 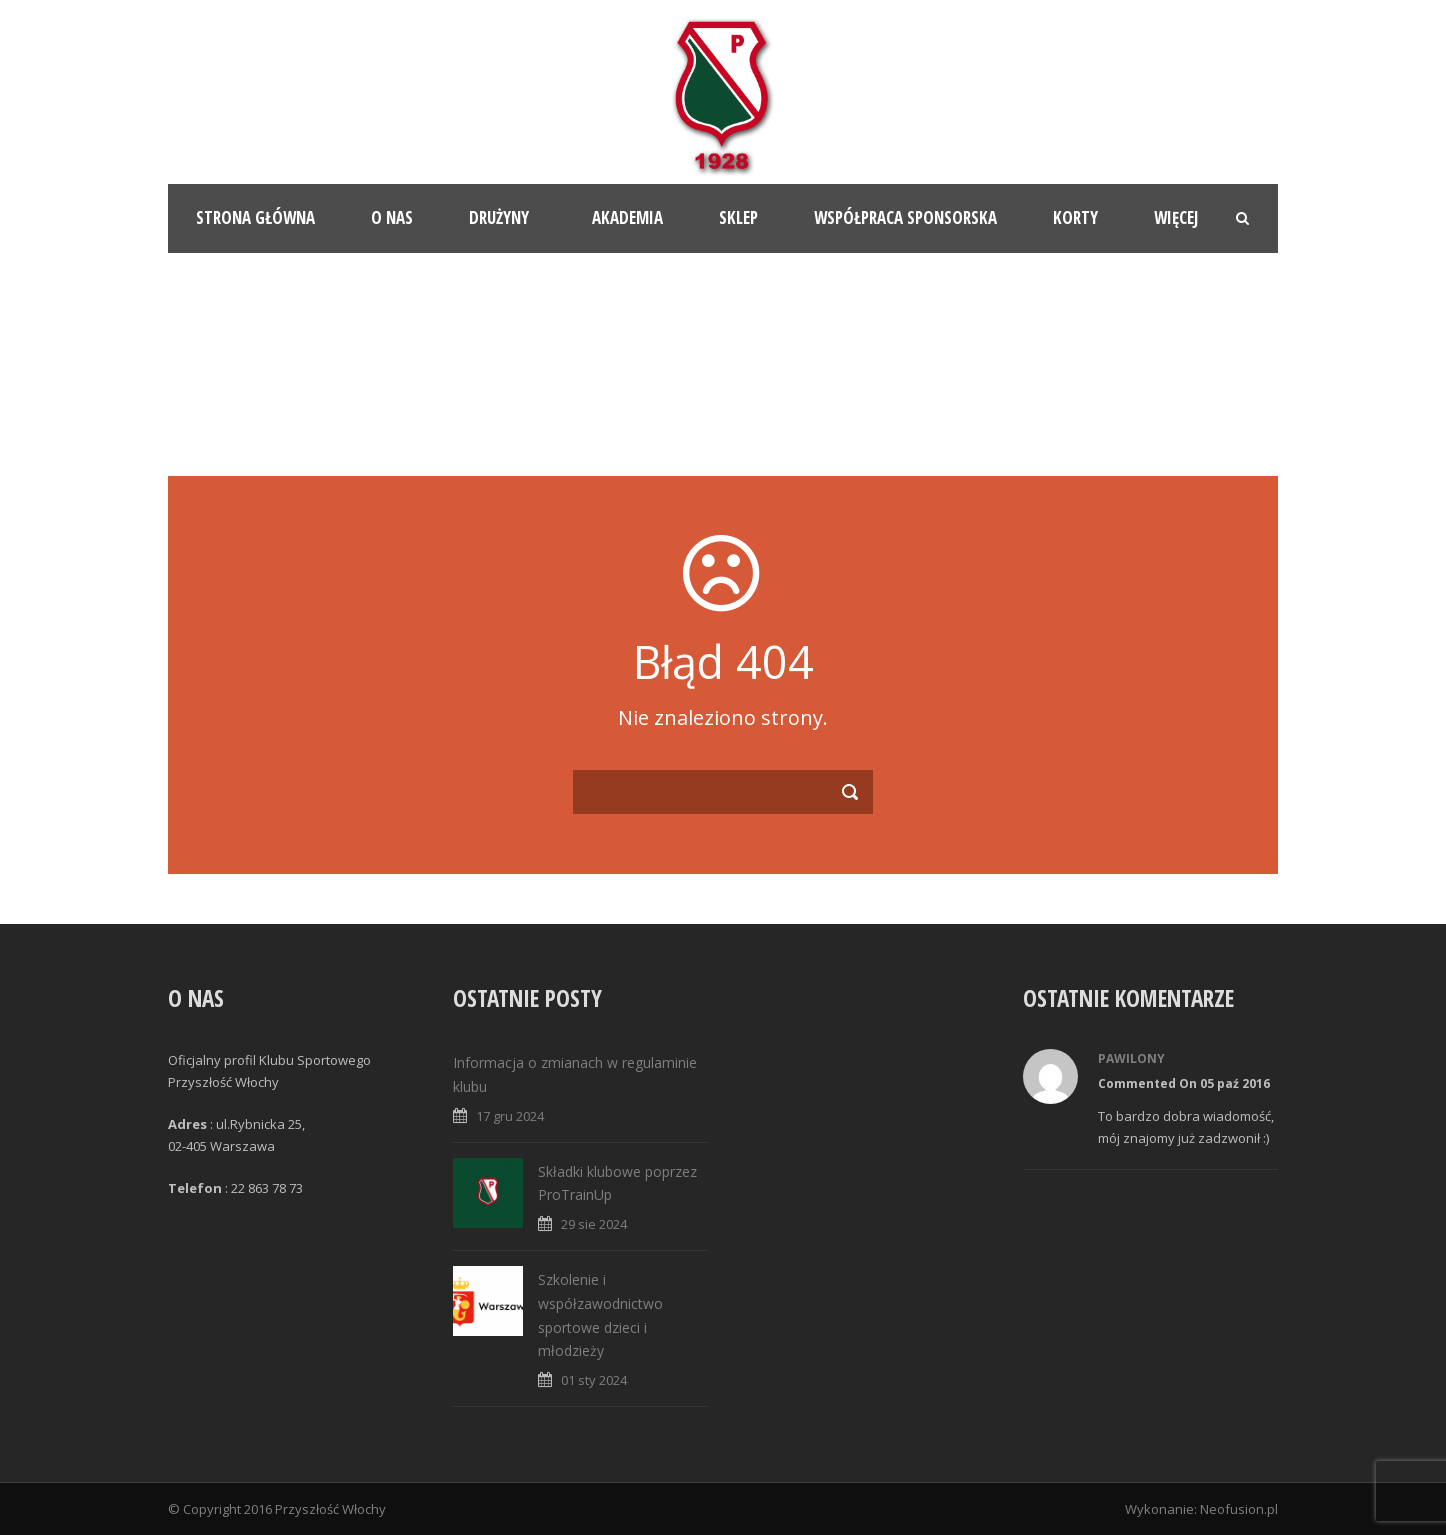 What do you see at coordinates (1176, 217) in the screenshot?
I see `Więcej` at bounding box center [1176, 217].